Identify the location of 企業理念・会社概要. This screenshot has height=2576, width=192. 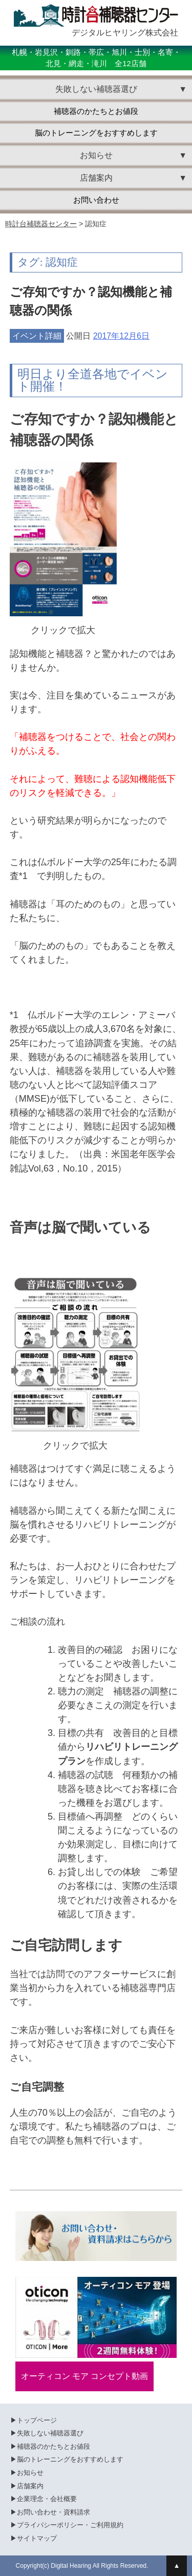
(47, 2499).